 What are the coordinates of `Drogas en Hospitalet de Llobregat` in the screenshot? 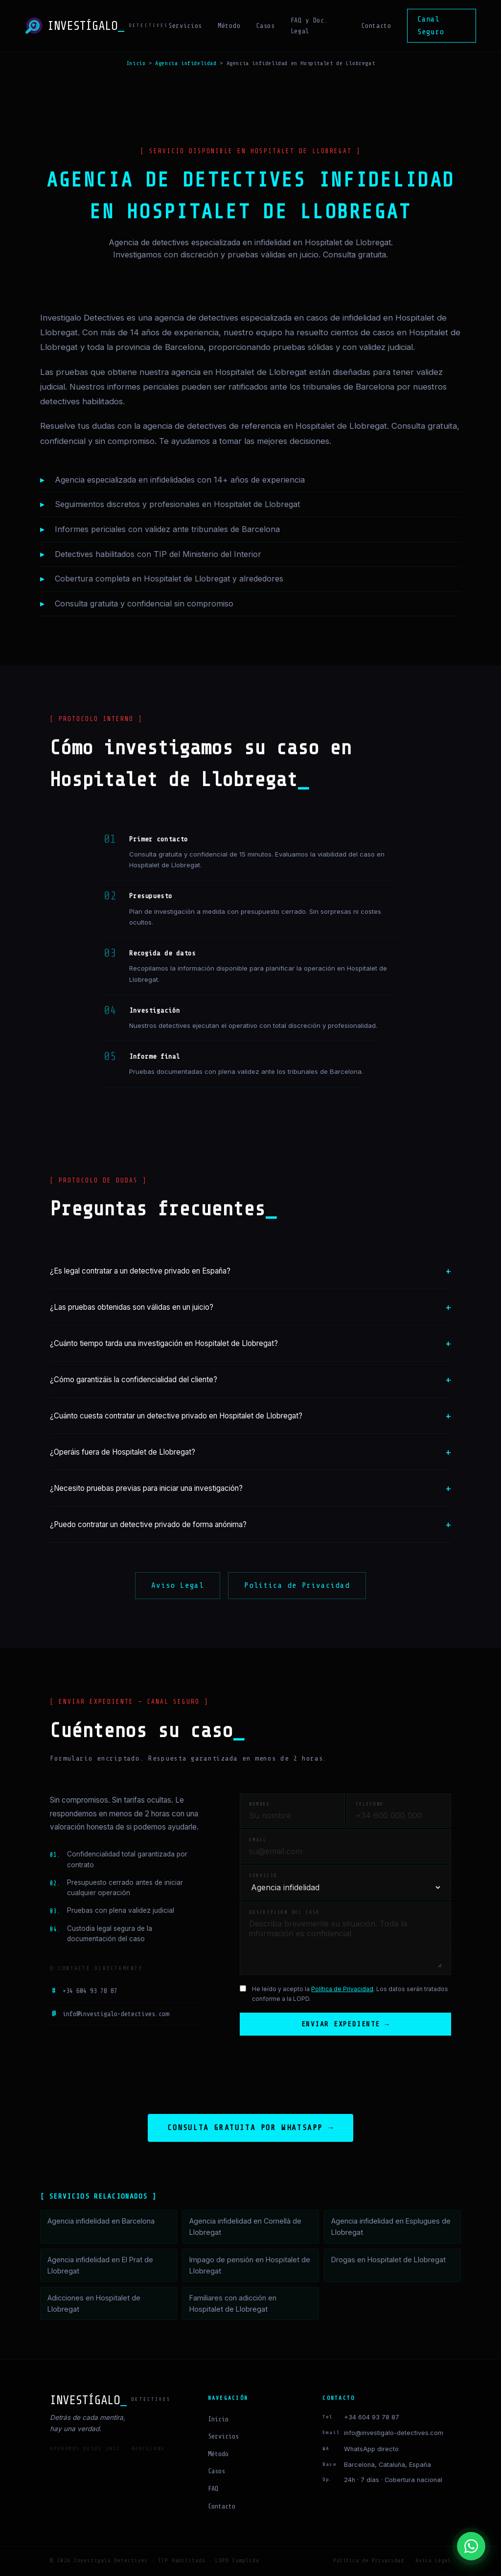 It's located at (388, 2260).